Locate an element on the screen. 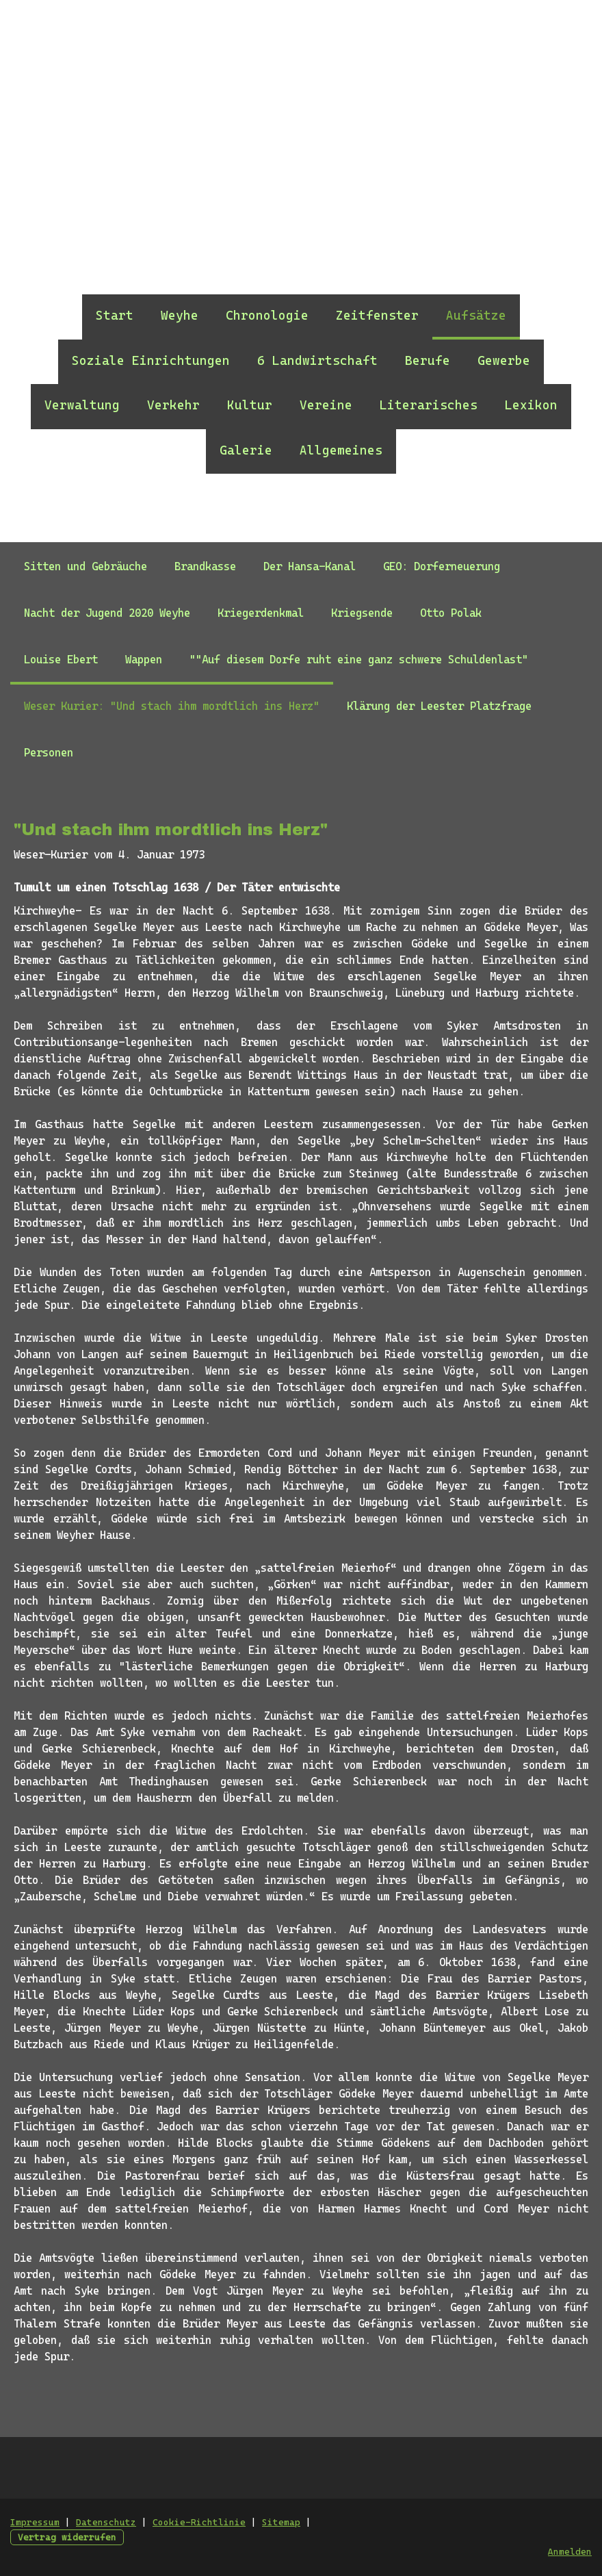  Verkehr is located at coordinates (173, 405).